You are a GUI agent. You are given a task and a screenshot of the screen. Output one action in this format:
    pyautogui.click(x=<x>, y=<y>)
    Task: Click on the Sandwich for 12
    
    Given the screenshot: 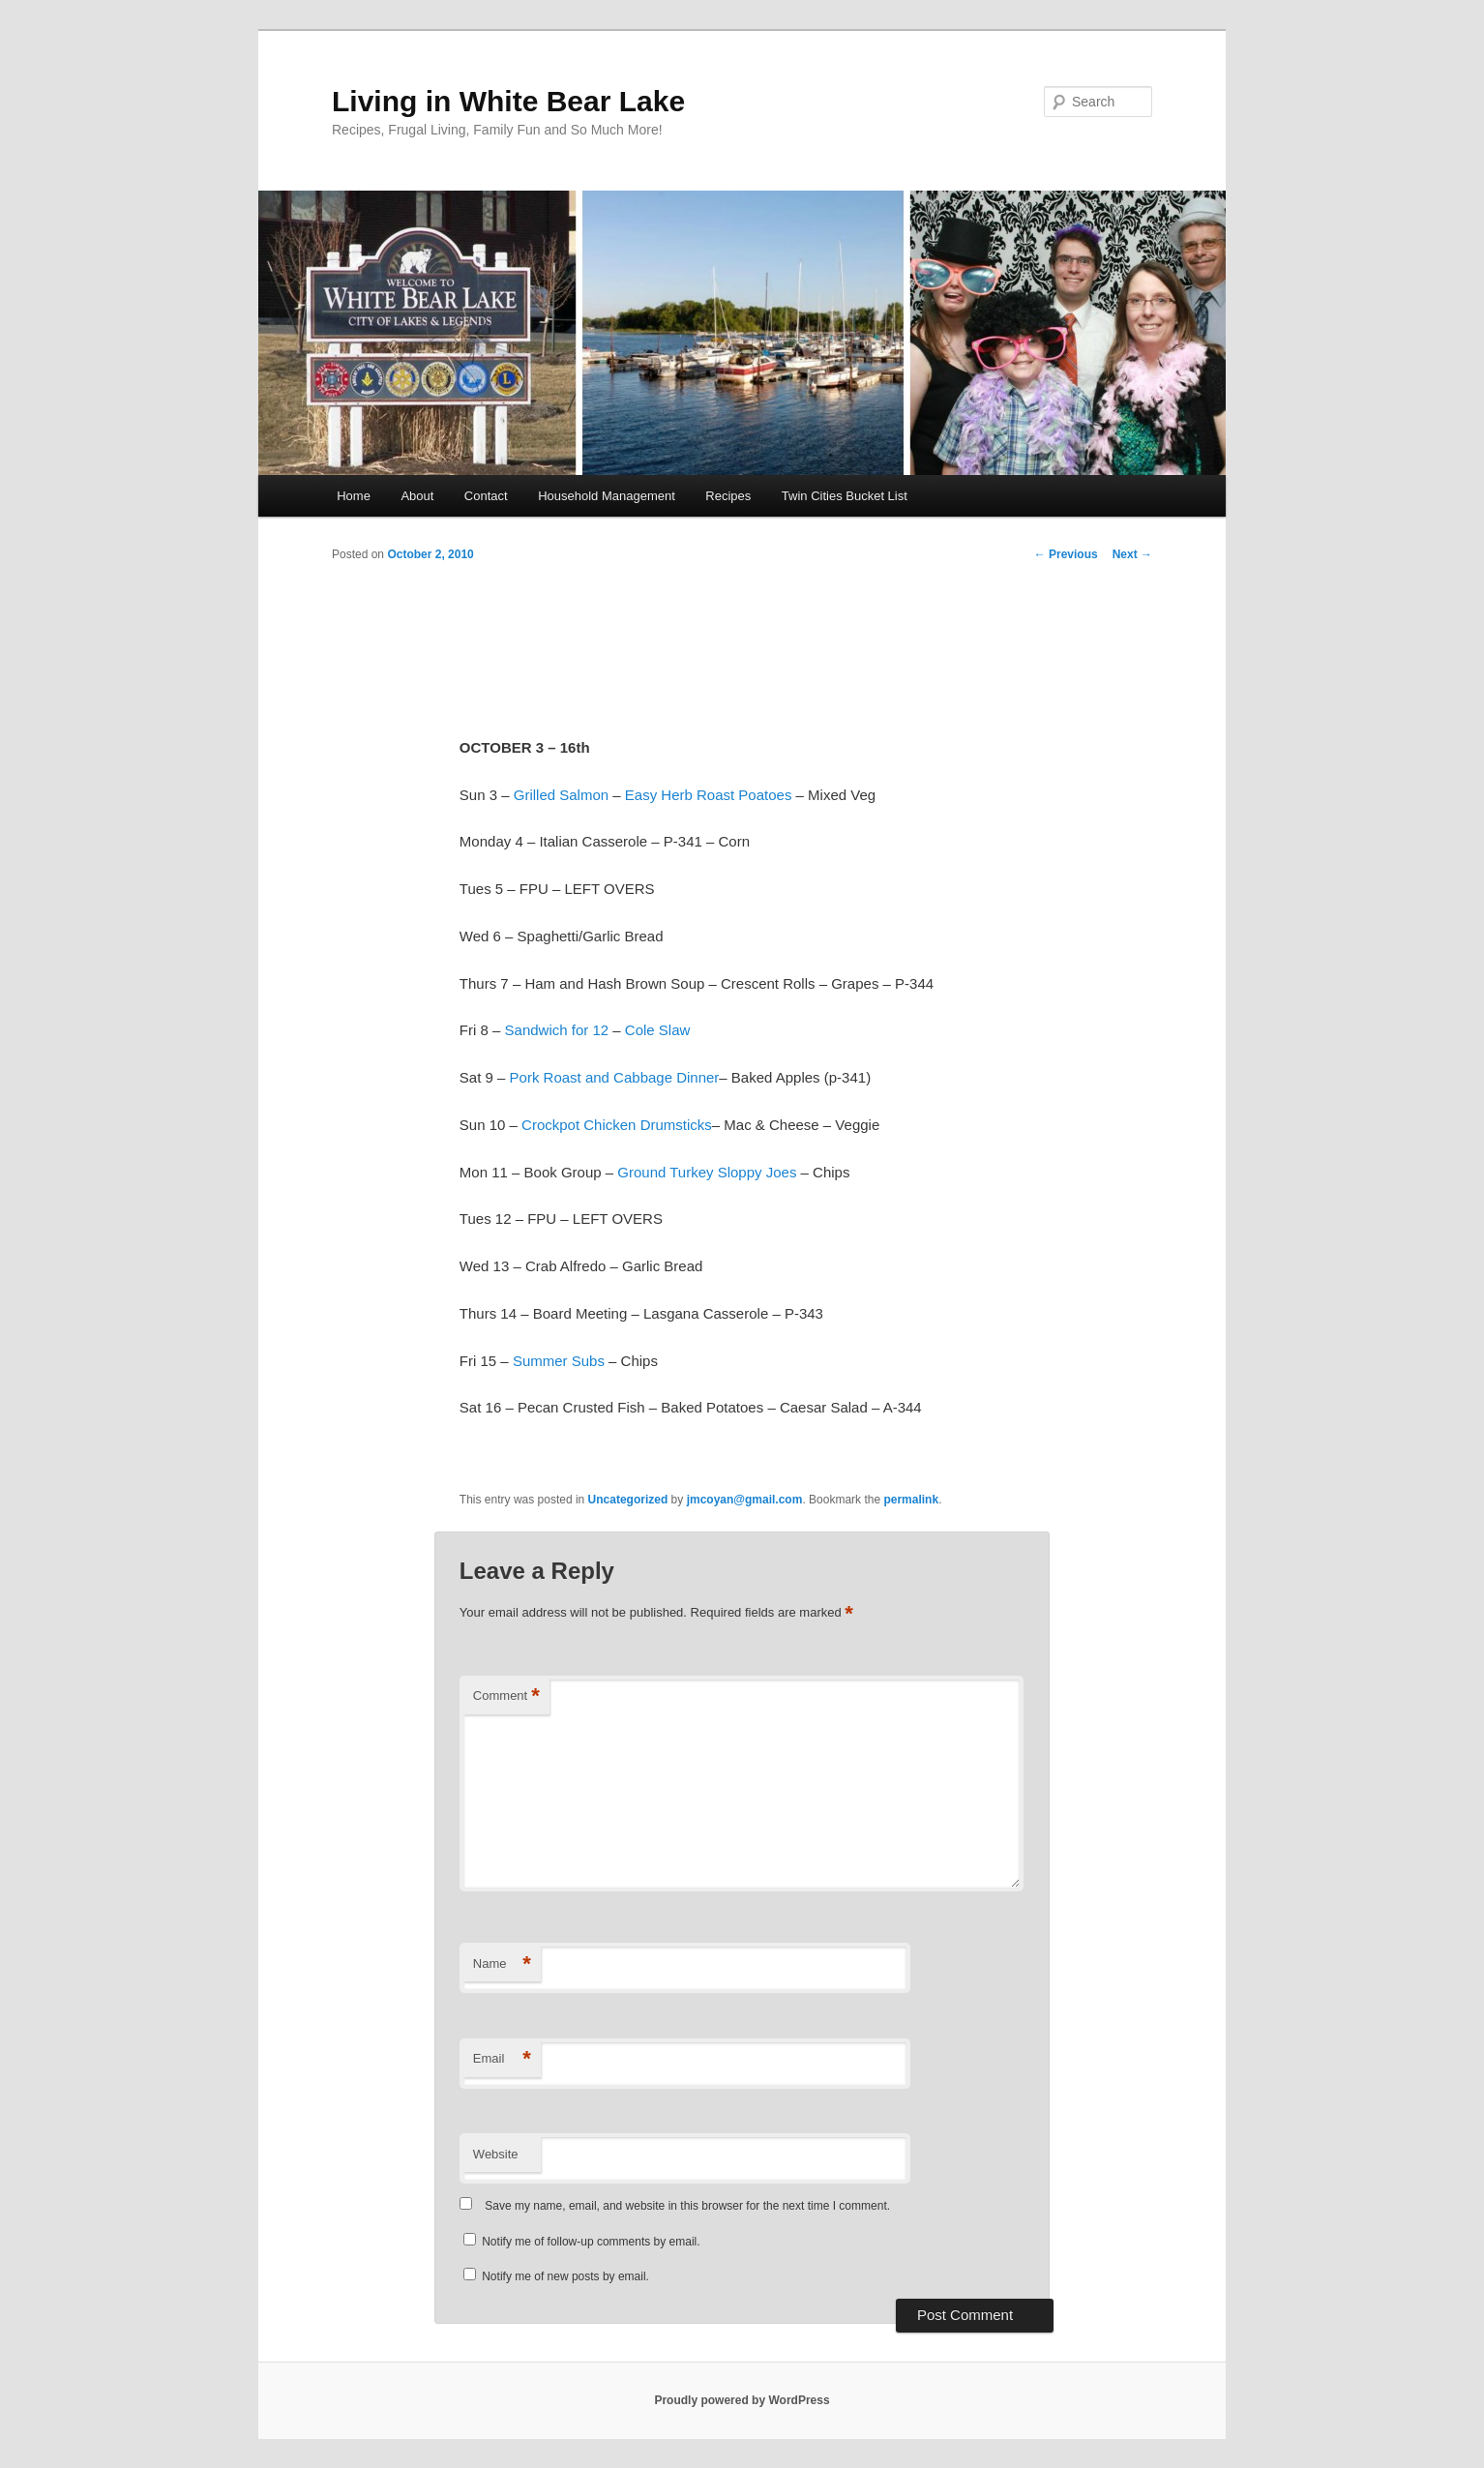 What is the action you would take?
    pyautogui.click(x=557, y=1030)
    